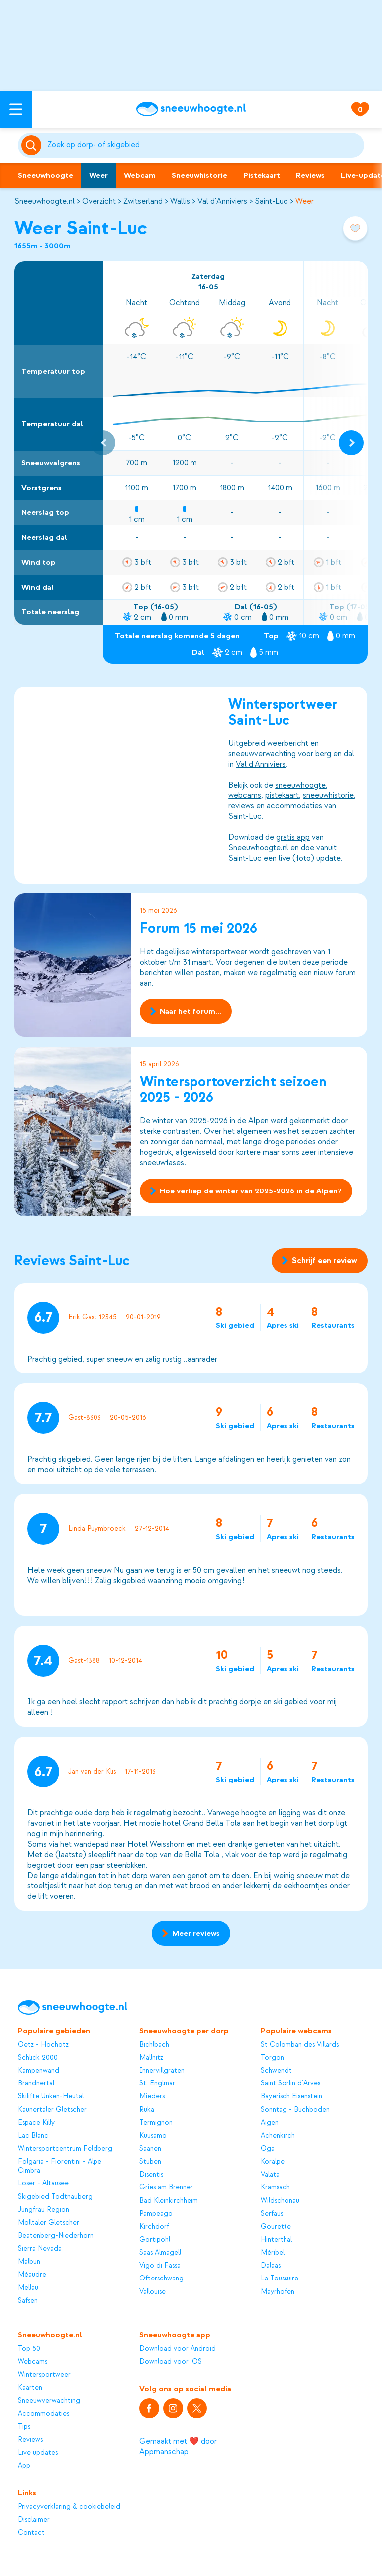 This screenshot has height=2576, width=382. What do you see at coordinates (65, 2148) in the screenshot?
I see `Wintersportcentrum Feldberg` at bounding box center [65, 2148].